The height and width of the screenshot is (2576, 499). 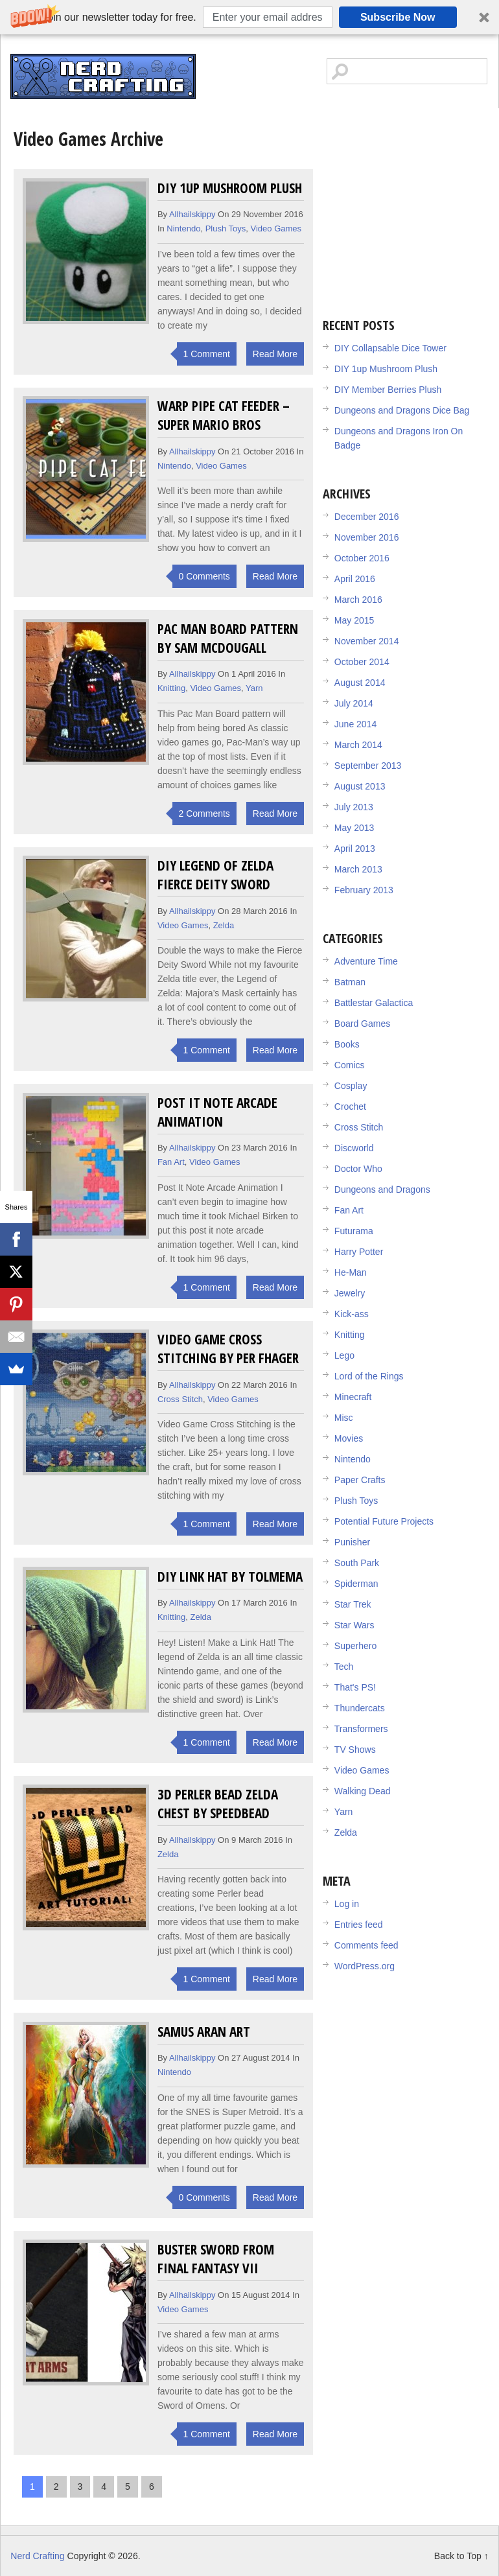 I want to click on Lego, so click(x=344, y=1355).